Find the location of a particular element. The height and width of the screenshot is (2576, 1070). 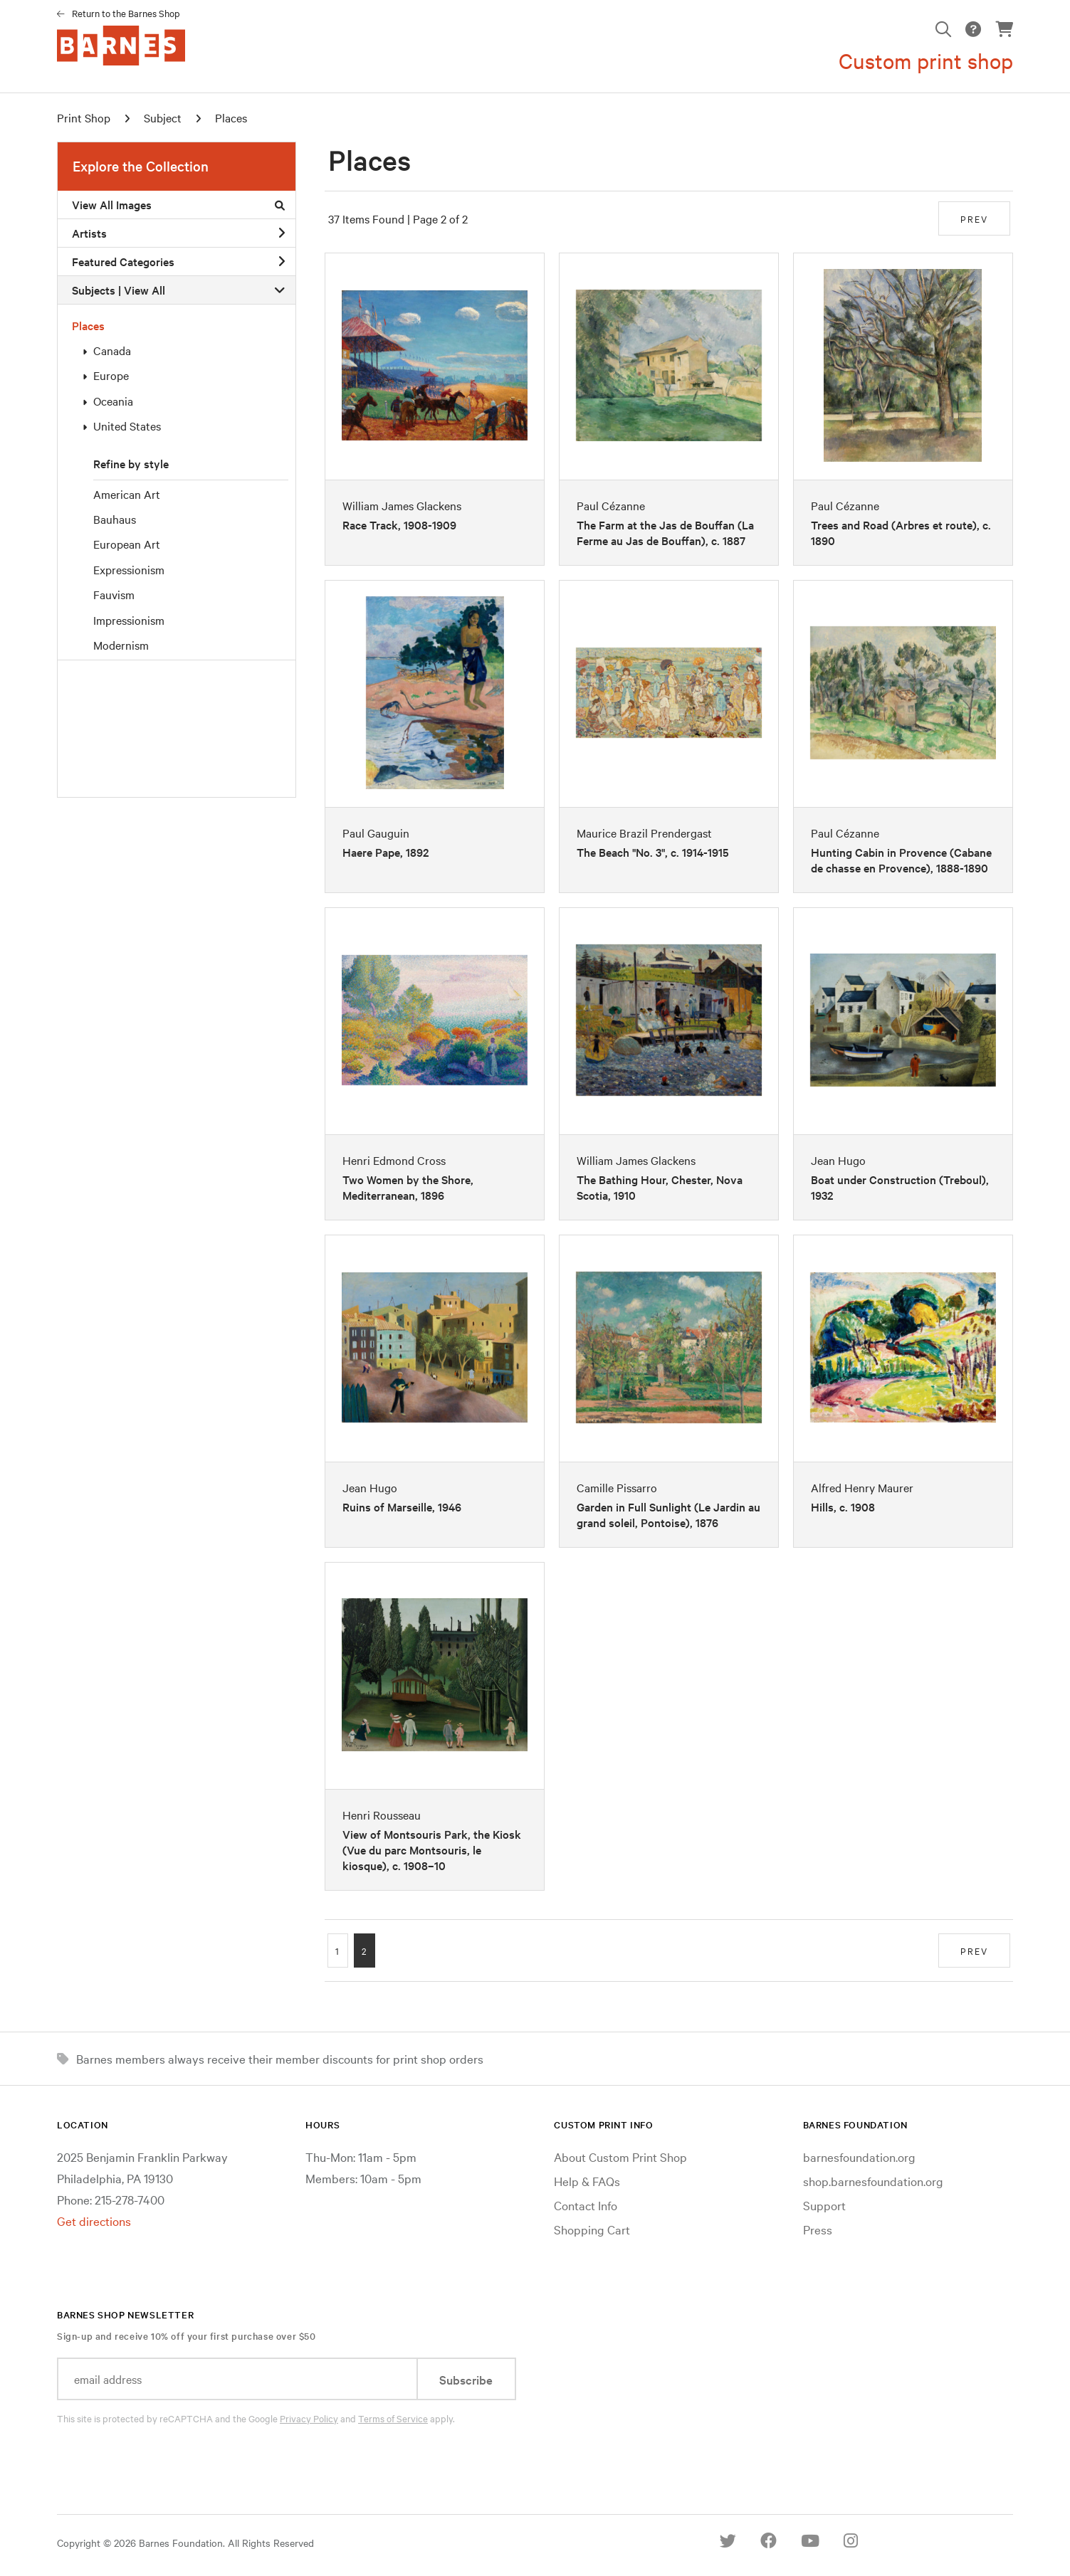

Terms of Service is located at coordinates (393, 2418).